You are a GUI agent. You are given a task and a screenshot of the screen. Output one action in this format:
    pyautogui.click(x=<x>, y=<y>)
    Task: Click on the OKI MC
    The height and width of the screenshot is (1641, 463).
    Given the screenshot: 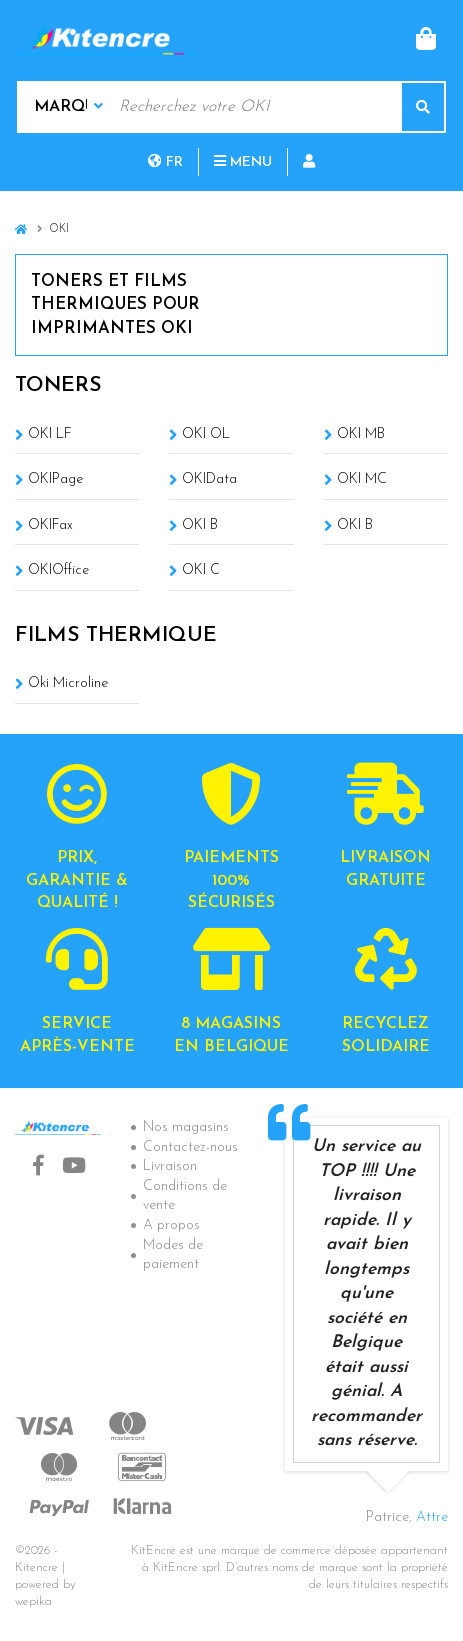 What is the action you would take?
    pyautogui.click(x=362, y=479)
    